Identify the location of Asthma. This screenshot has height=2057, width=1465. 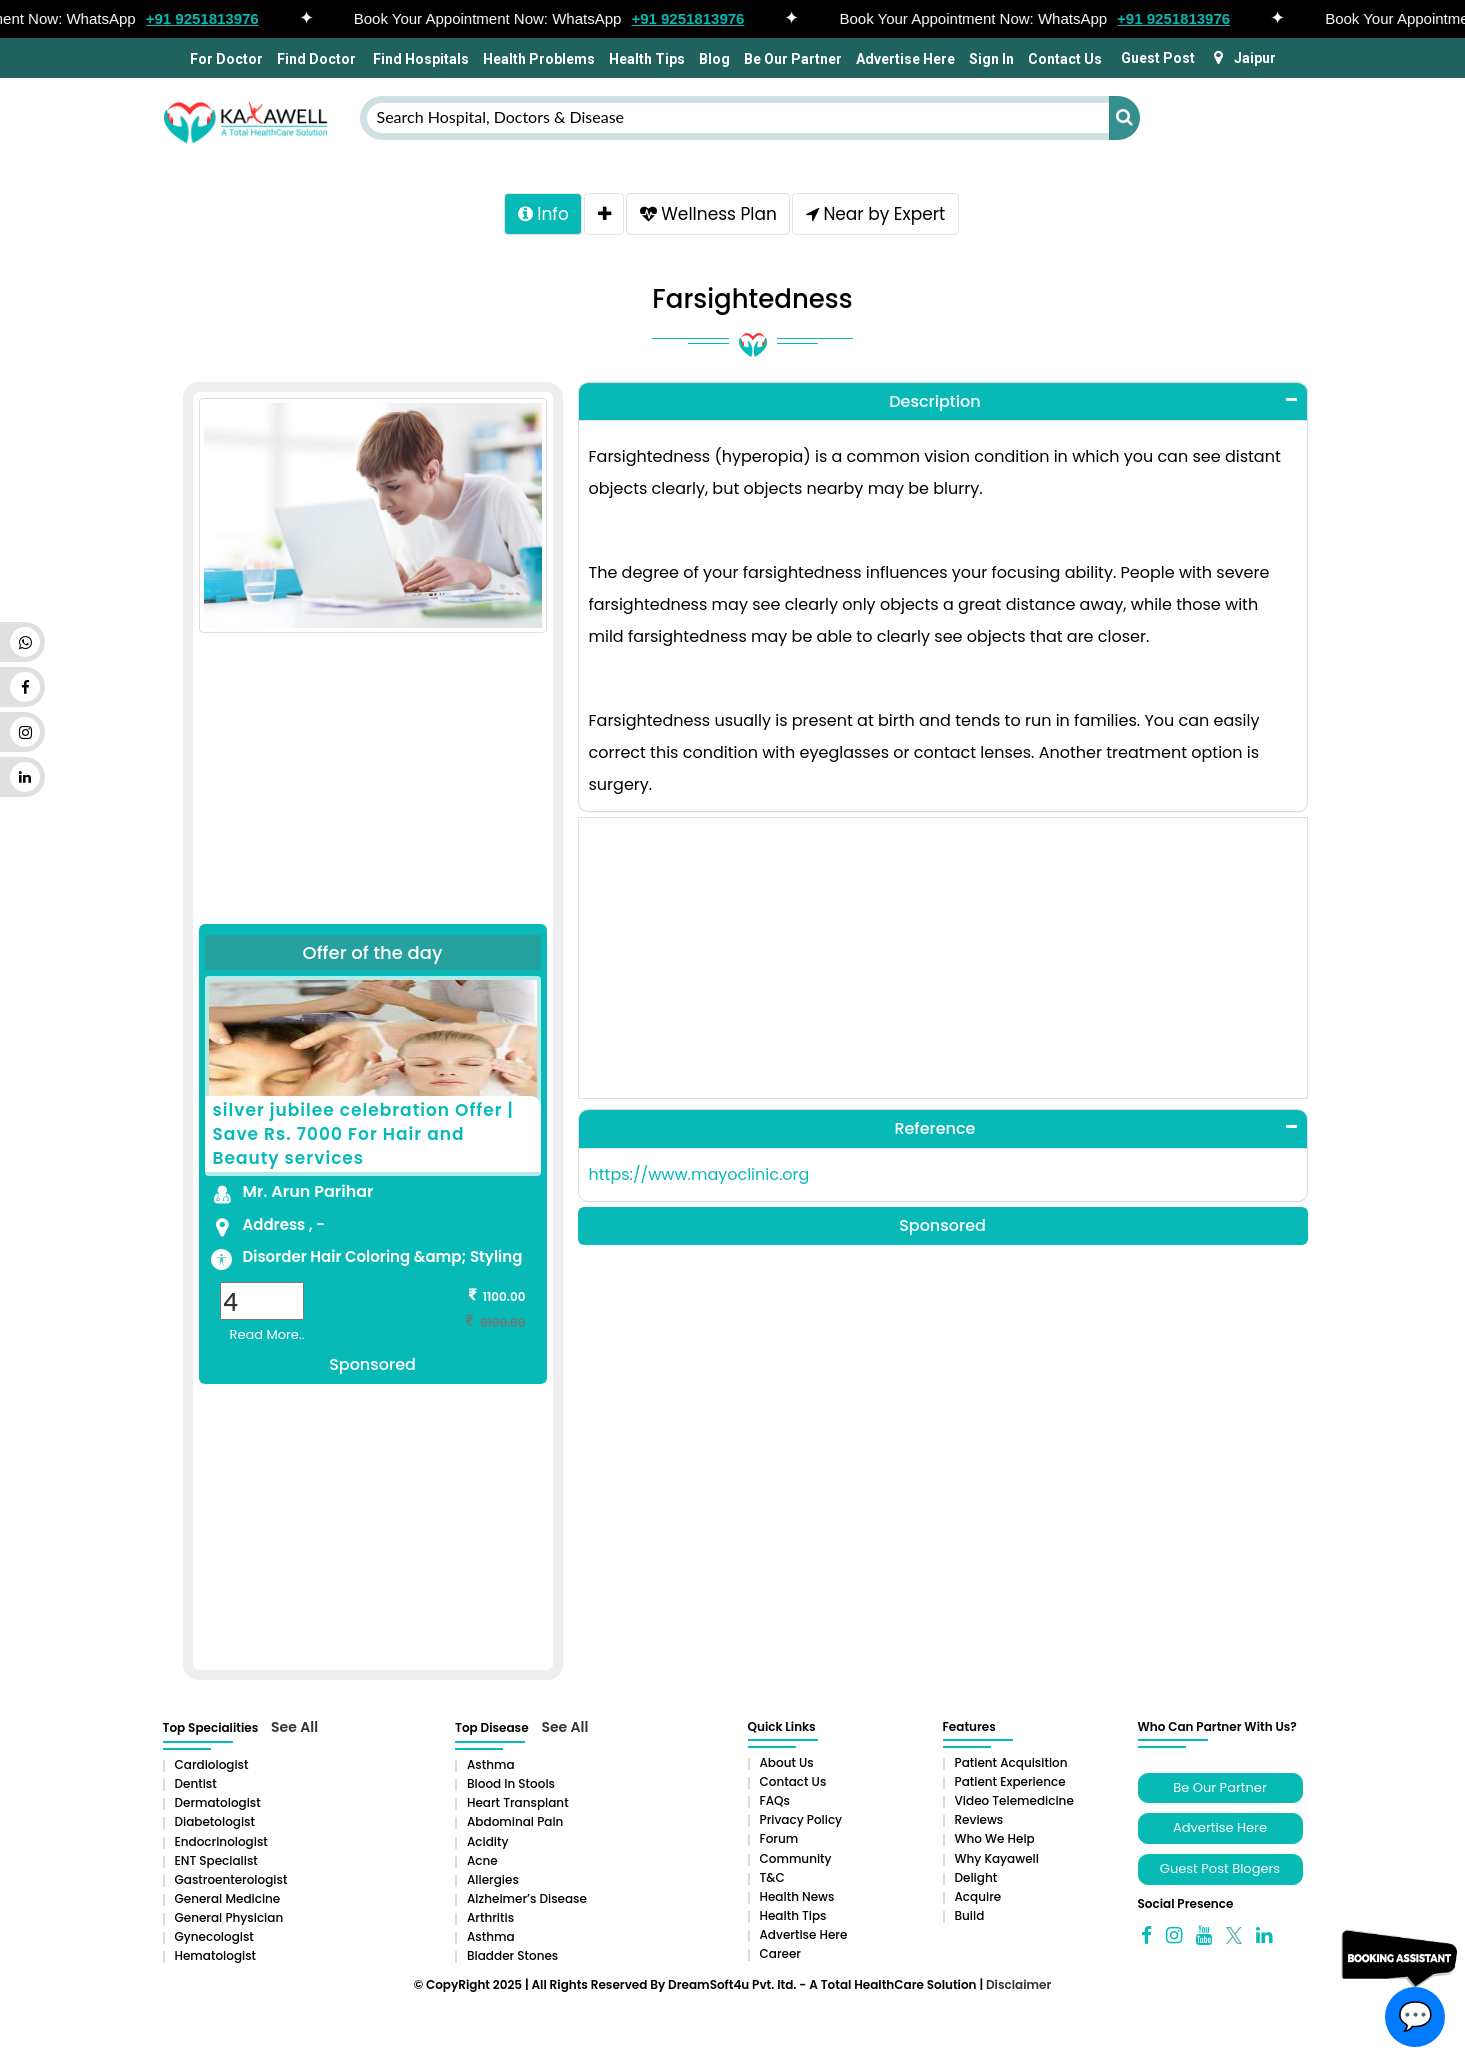
(491, 1768).